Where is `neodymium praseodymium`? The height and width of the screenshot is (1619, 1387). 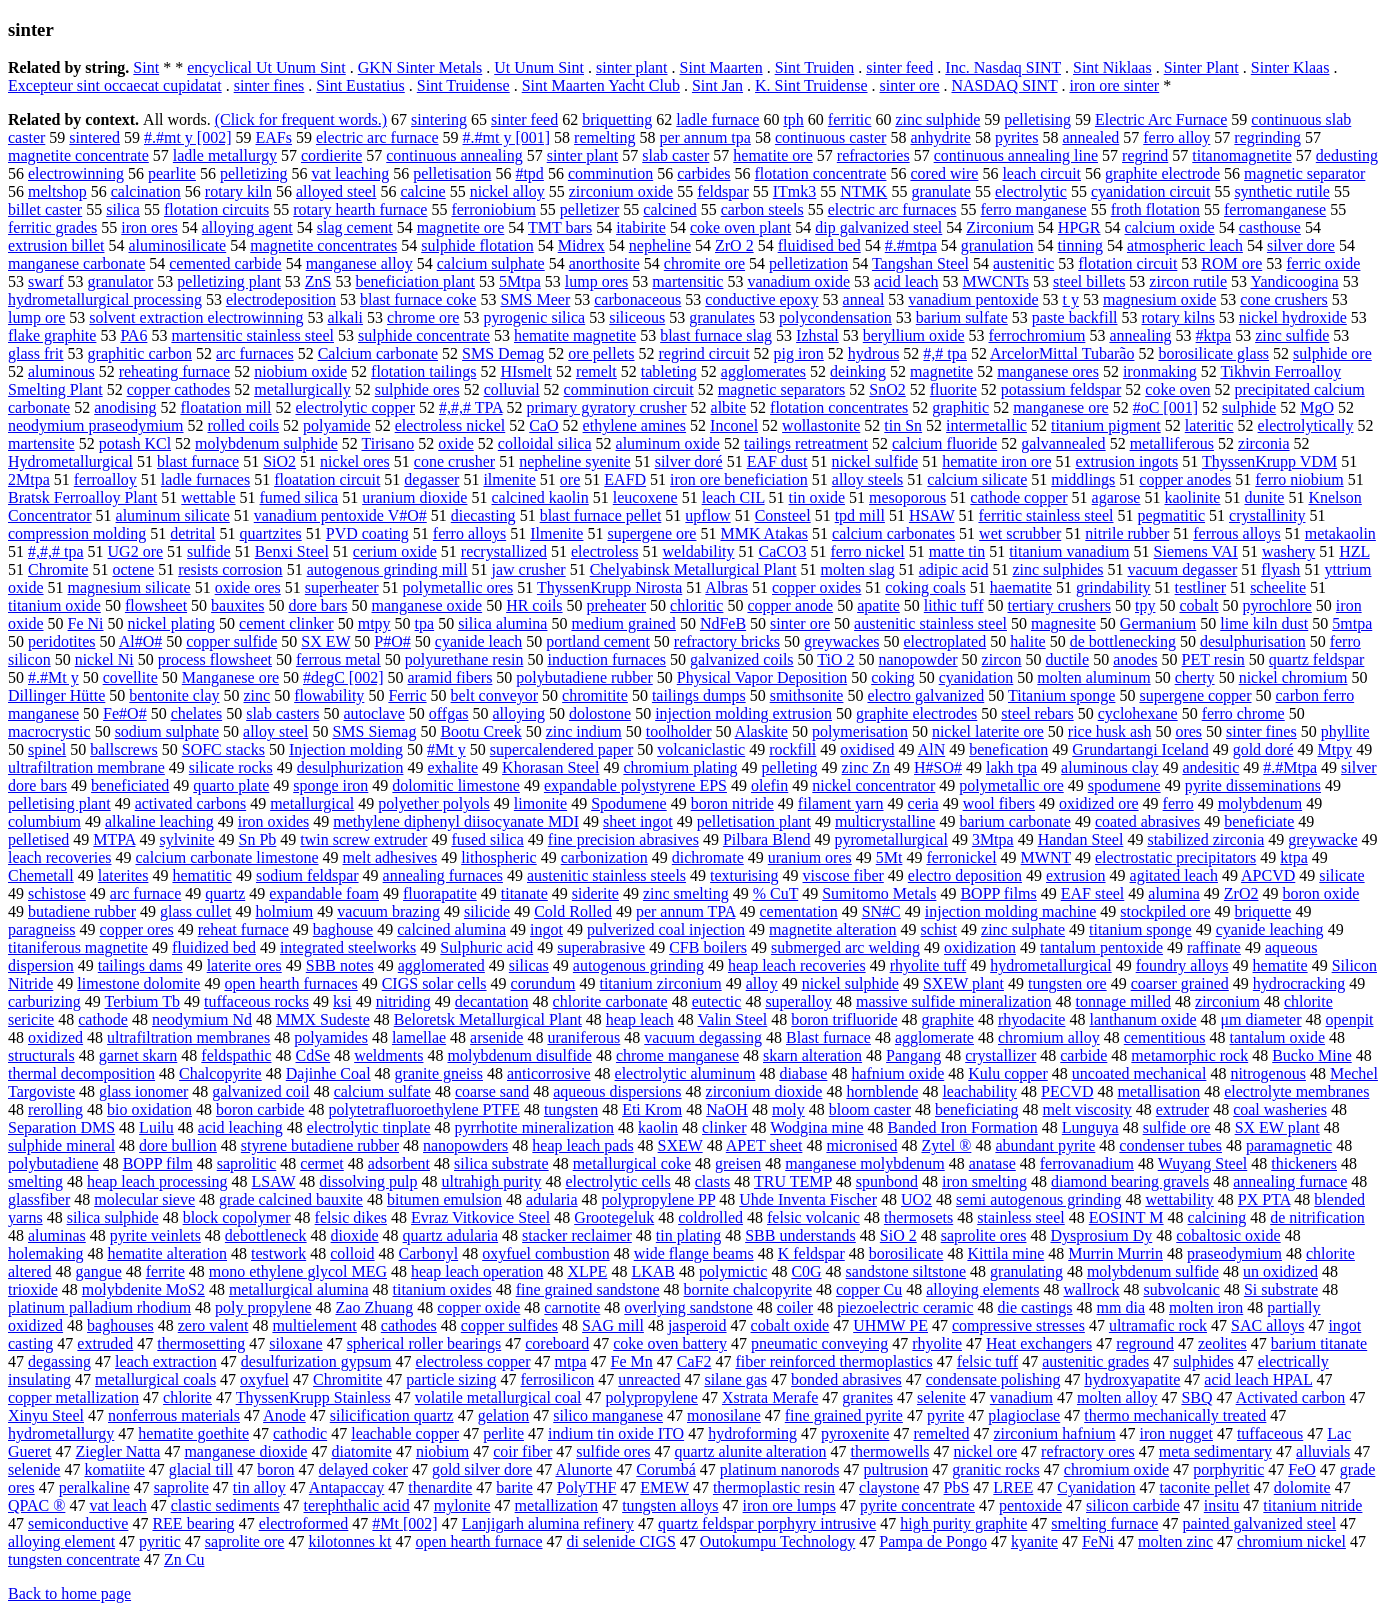
neodymium praseodymium is located at coordinates (96, 425).